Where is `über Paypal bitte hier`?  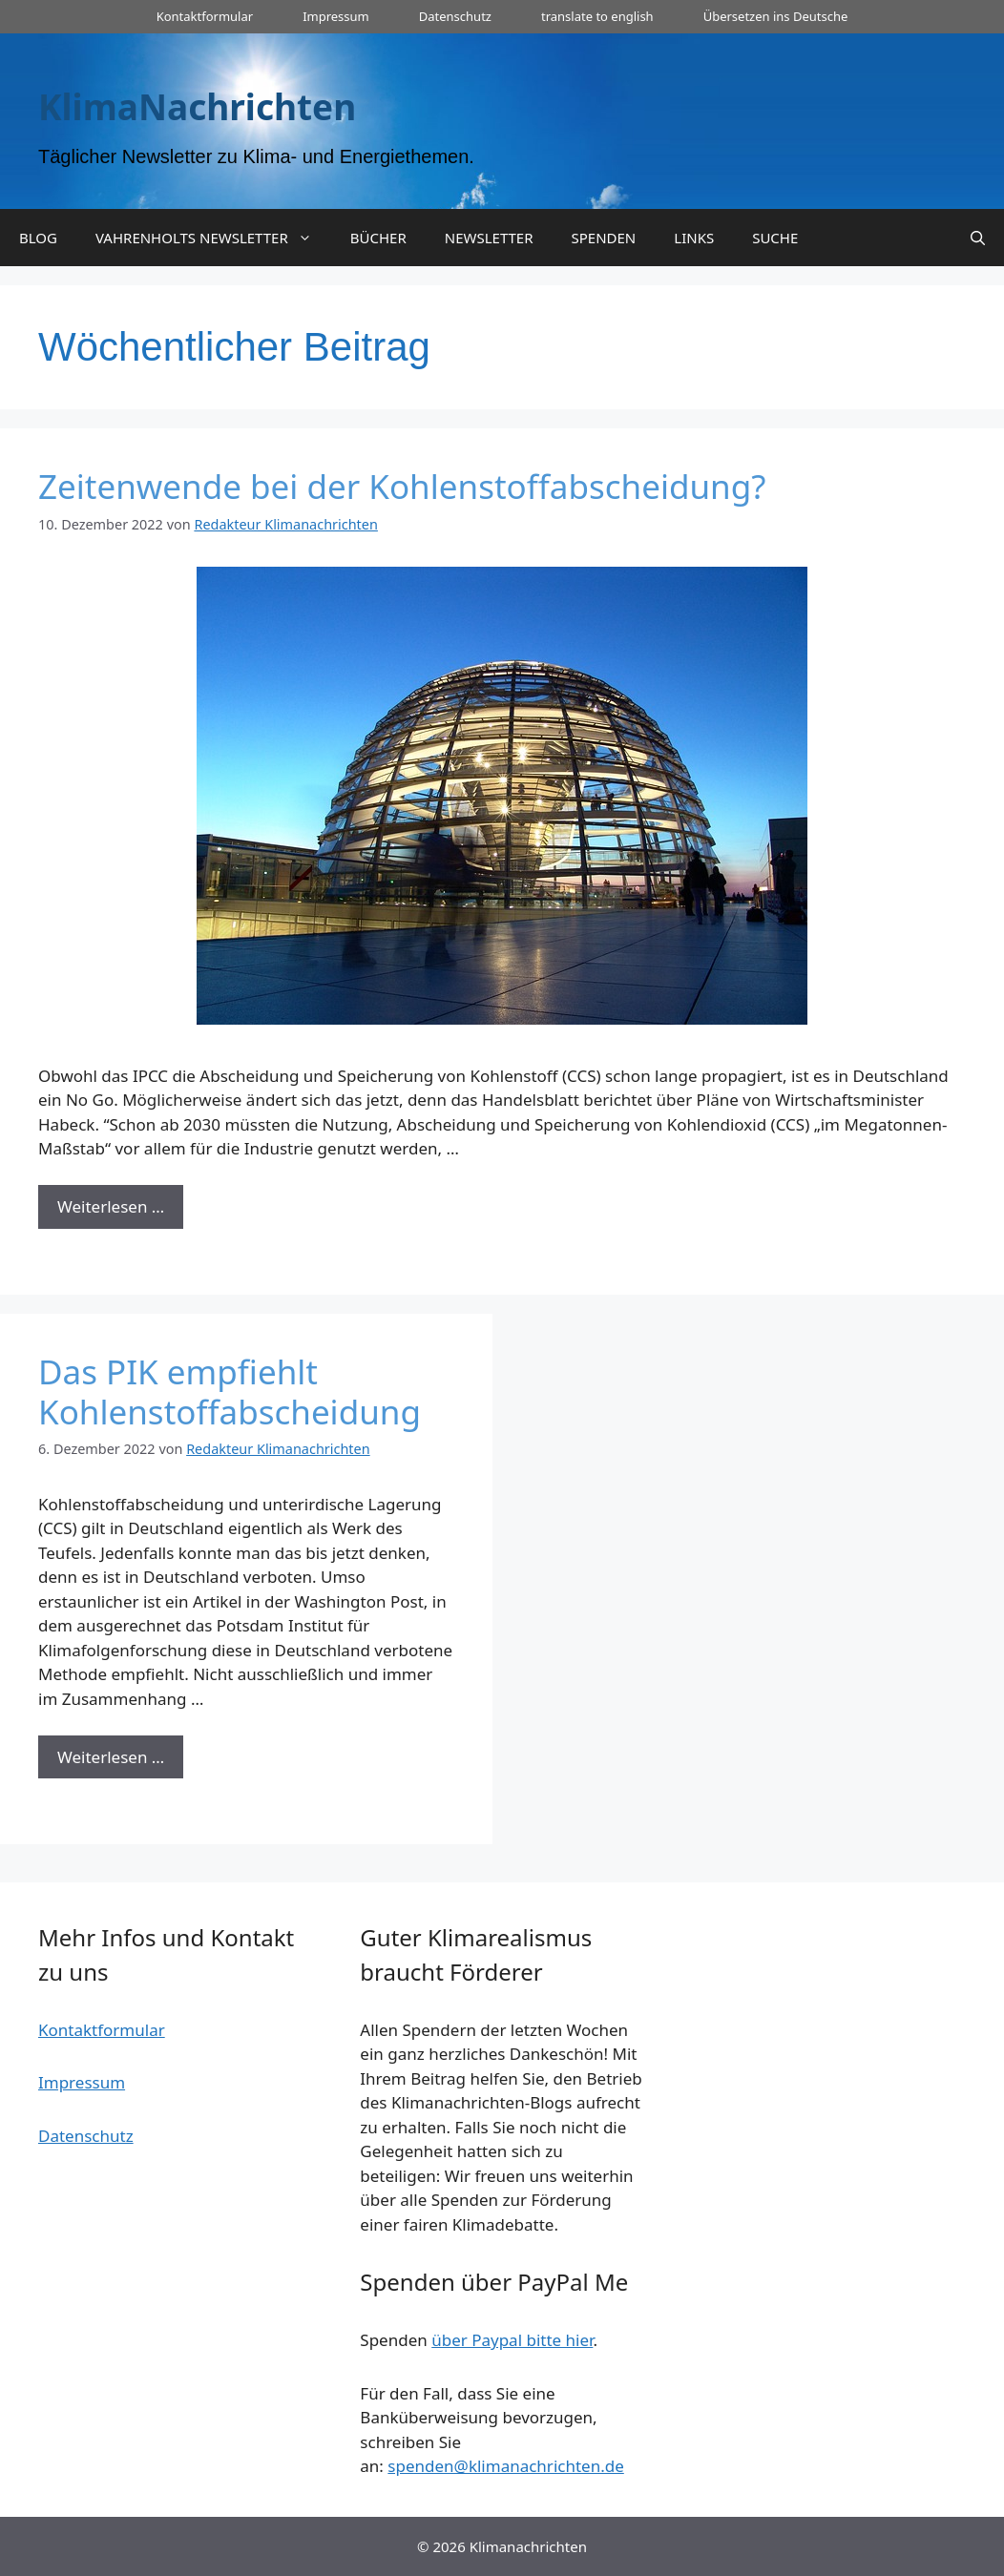 über Paypal bitte hier is located at coordinates (512, 2340).